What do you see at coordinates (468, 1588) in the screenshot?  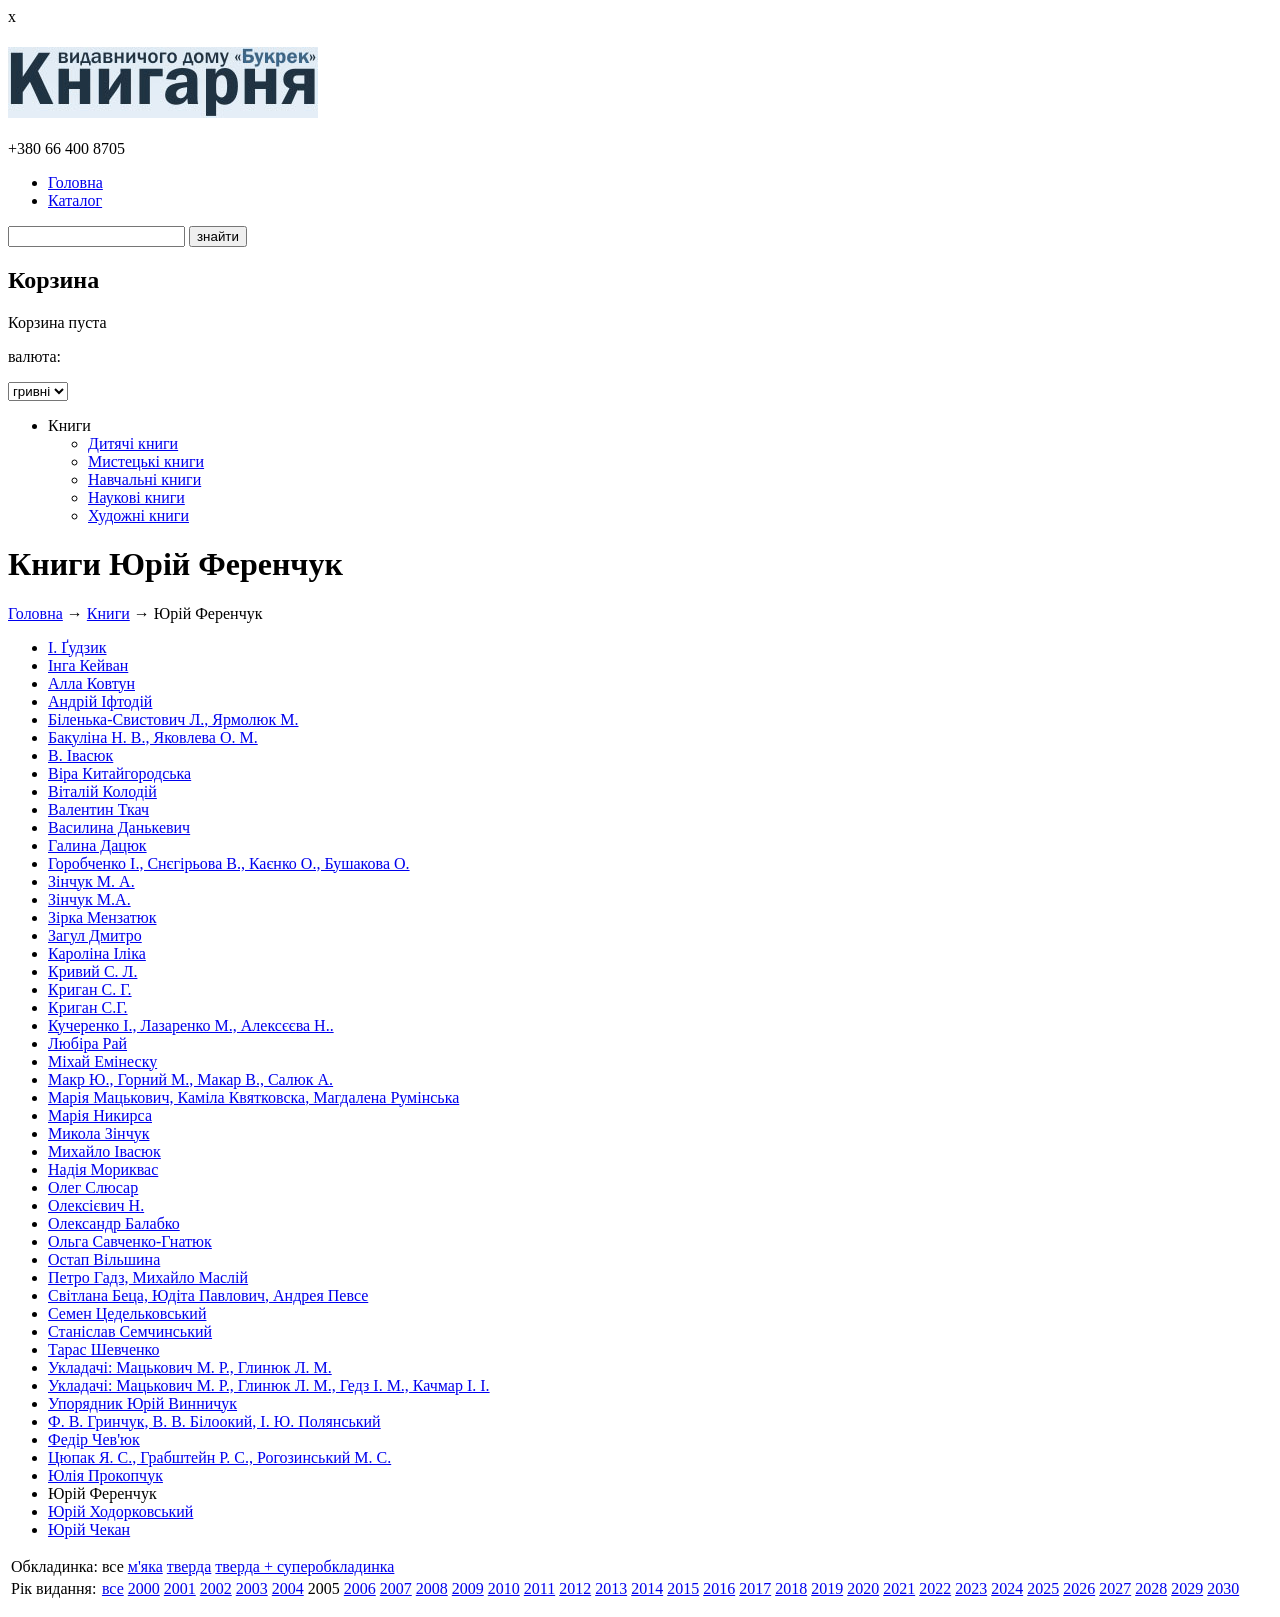 I see `2009` at bounding box center [468, 1588].